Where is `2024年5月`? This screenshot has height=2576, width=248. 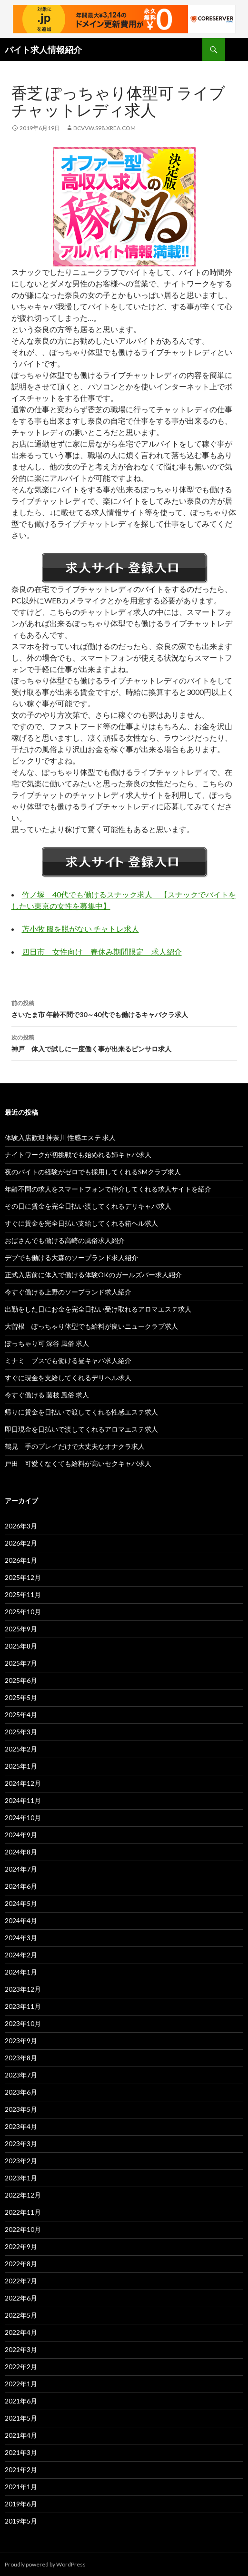
2024年5月 is located at coordinates (21, 1903).